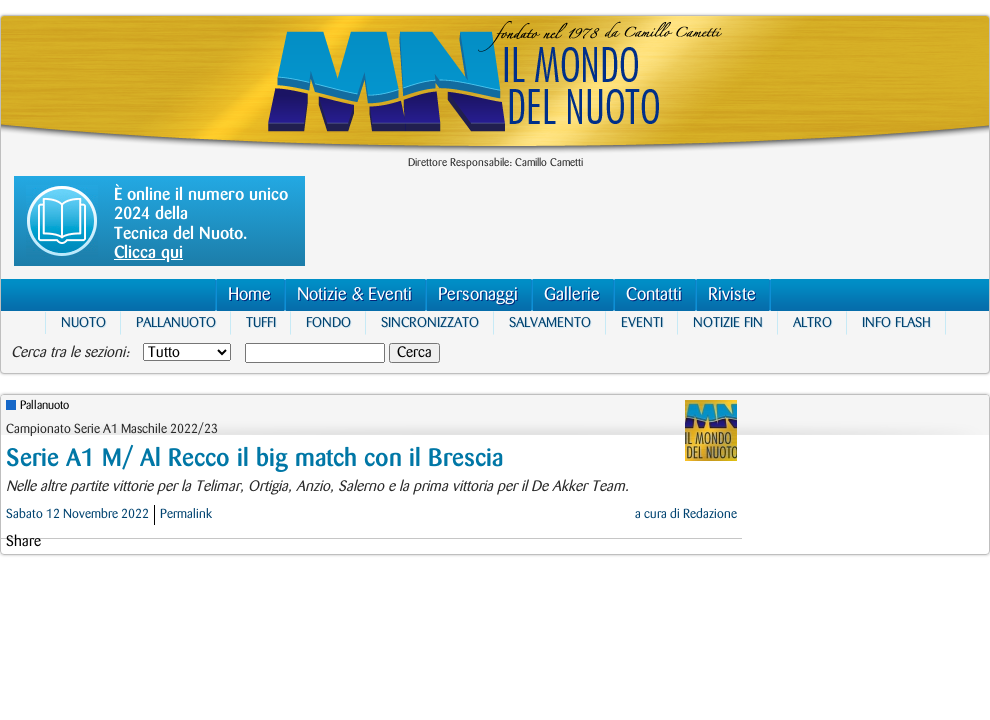 The image size is (990, 720). Describe the element at coordinates (550, 322) in the screenshot. I see `Salvamento` at that location.